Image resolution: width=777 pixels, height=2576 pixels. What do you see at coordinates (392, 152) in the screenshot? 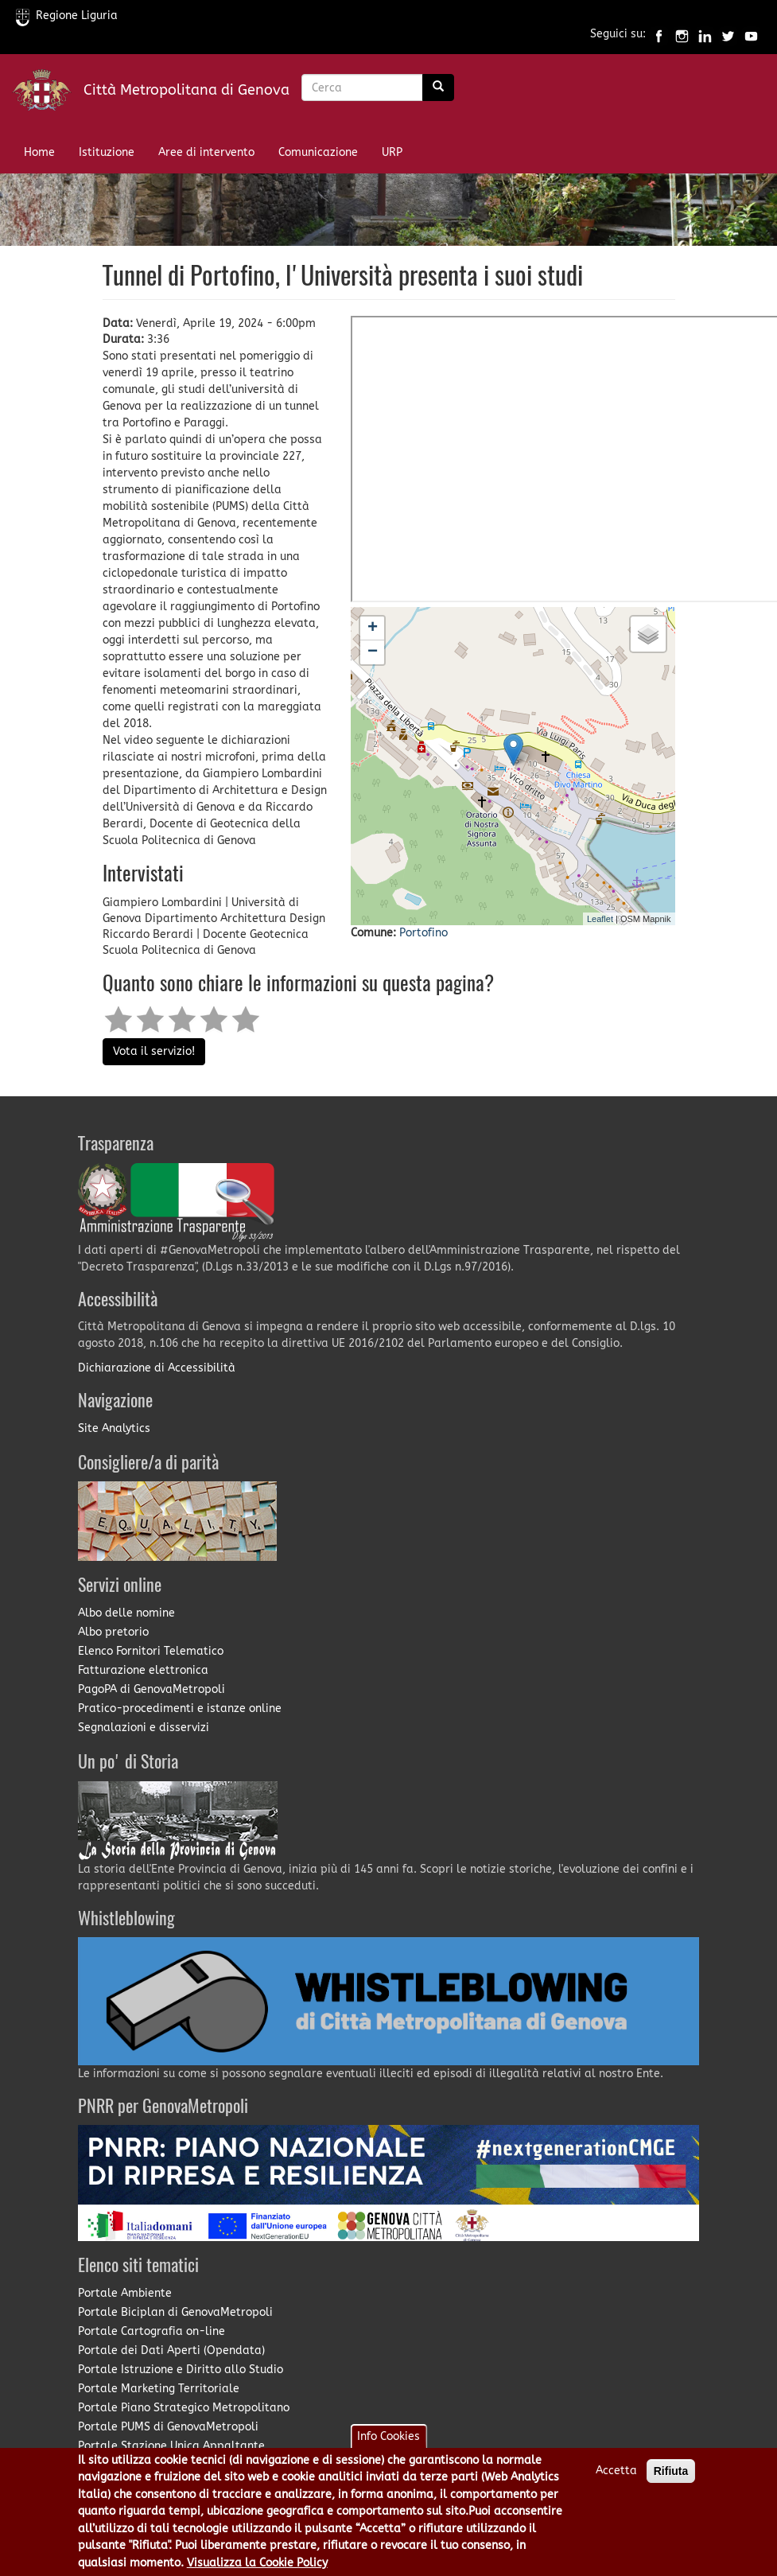
I see `URP` at bounding box center [392, 152].